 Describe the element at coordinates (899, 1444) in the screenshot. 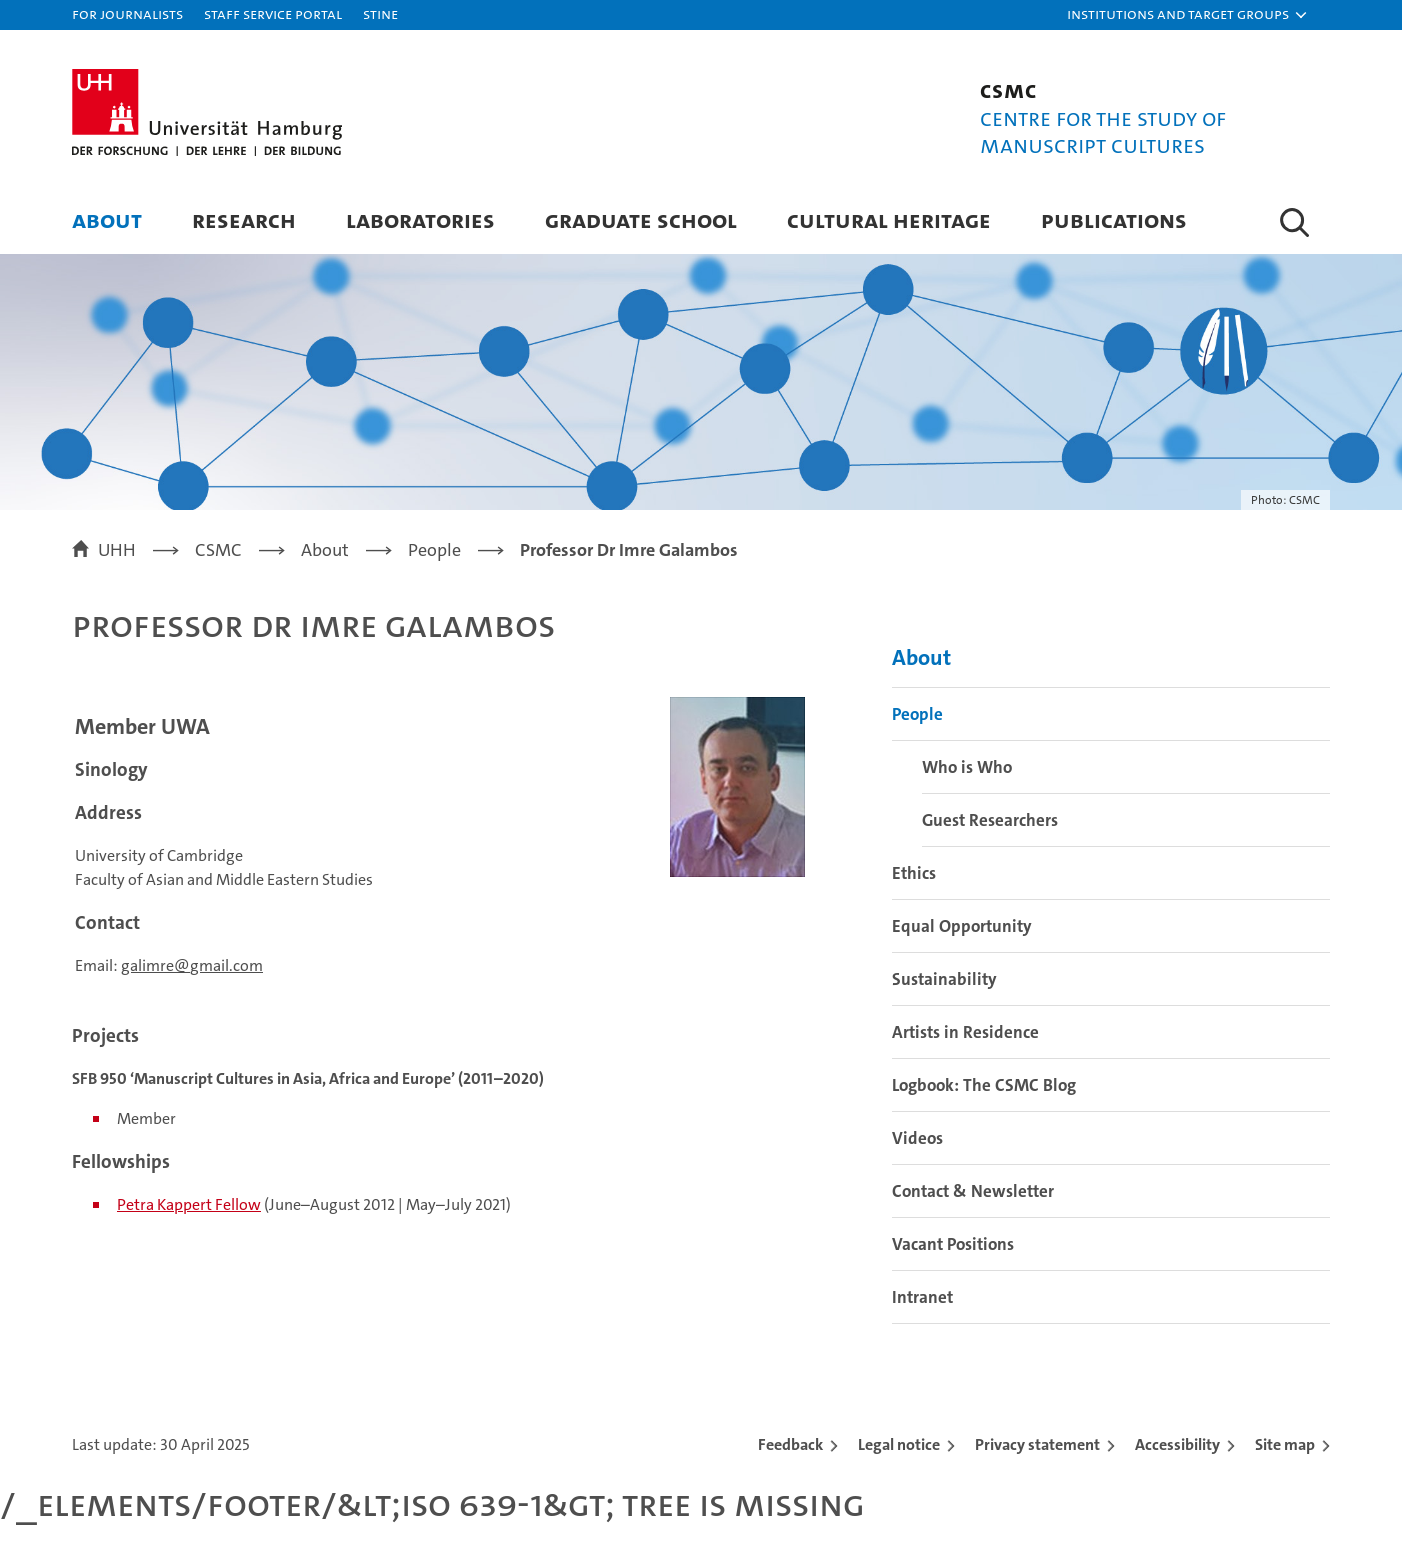

I see `Legal notice` at that location.